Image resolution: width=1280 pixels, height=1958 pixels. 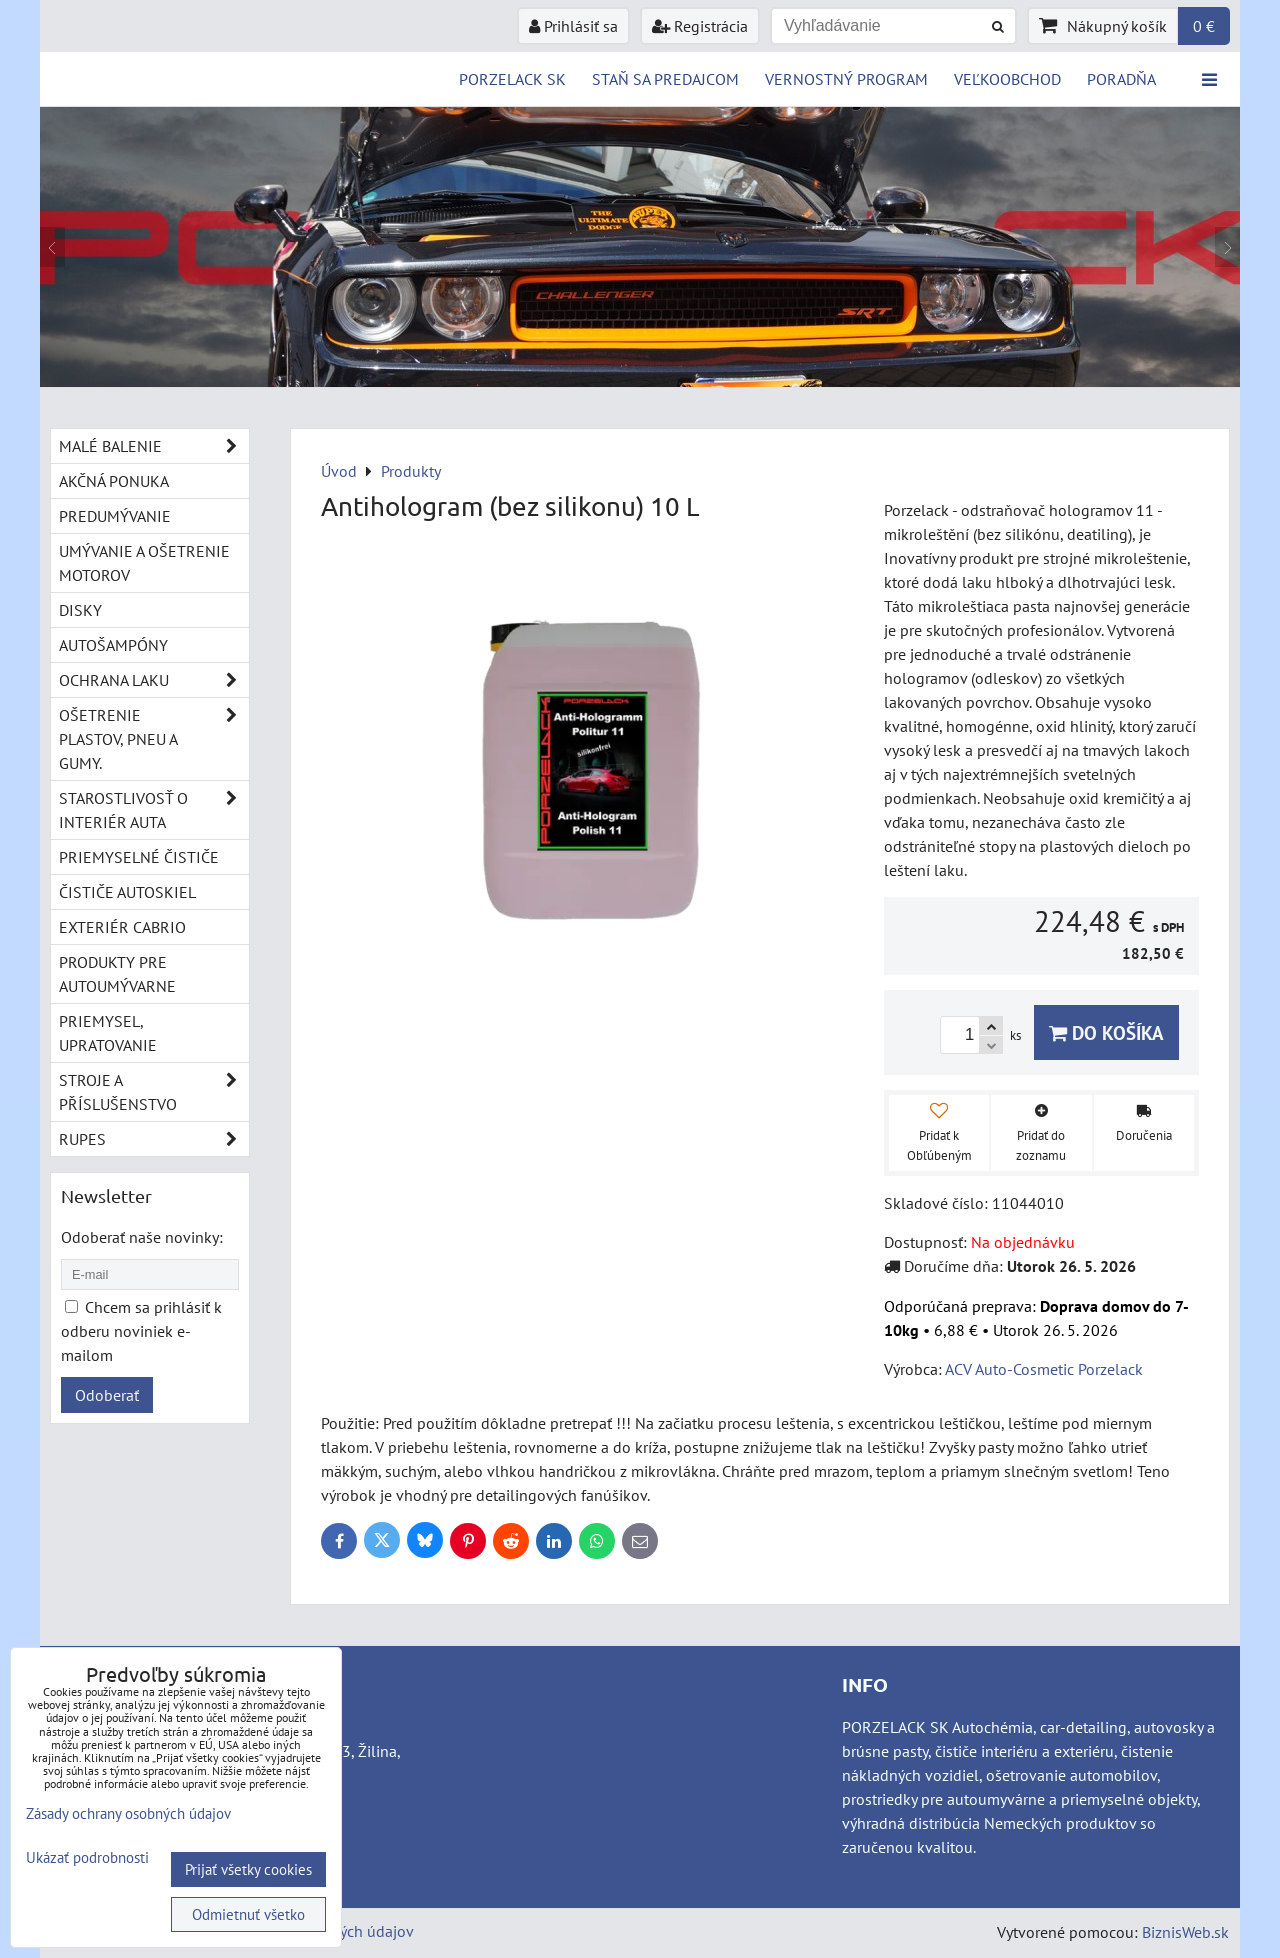 What do you see at coordinates (107, 1395) in the screenshot?
I see `Odoberať` at bounding box center [107, 1395].